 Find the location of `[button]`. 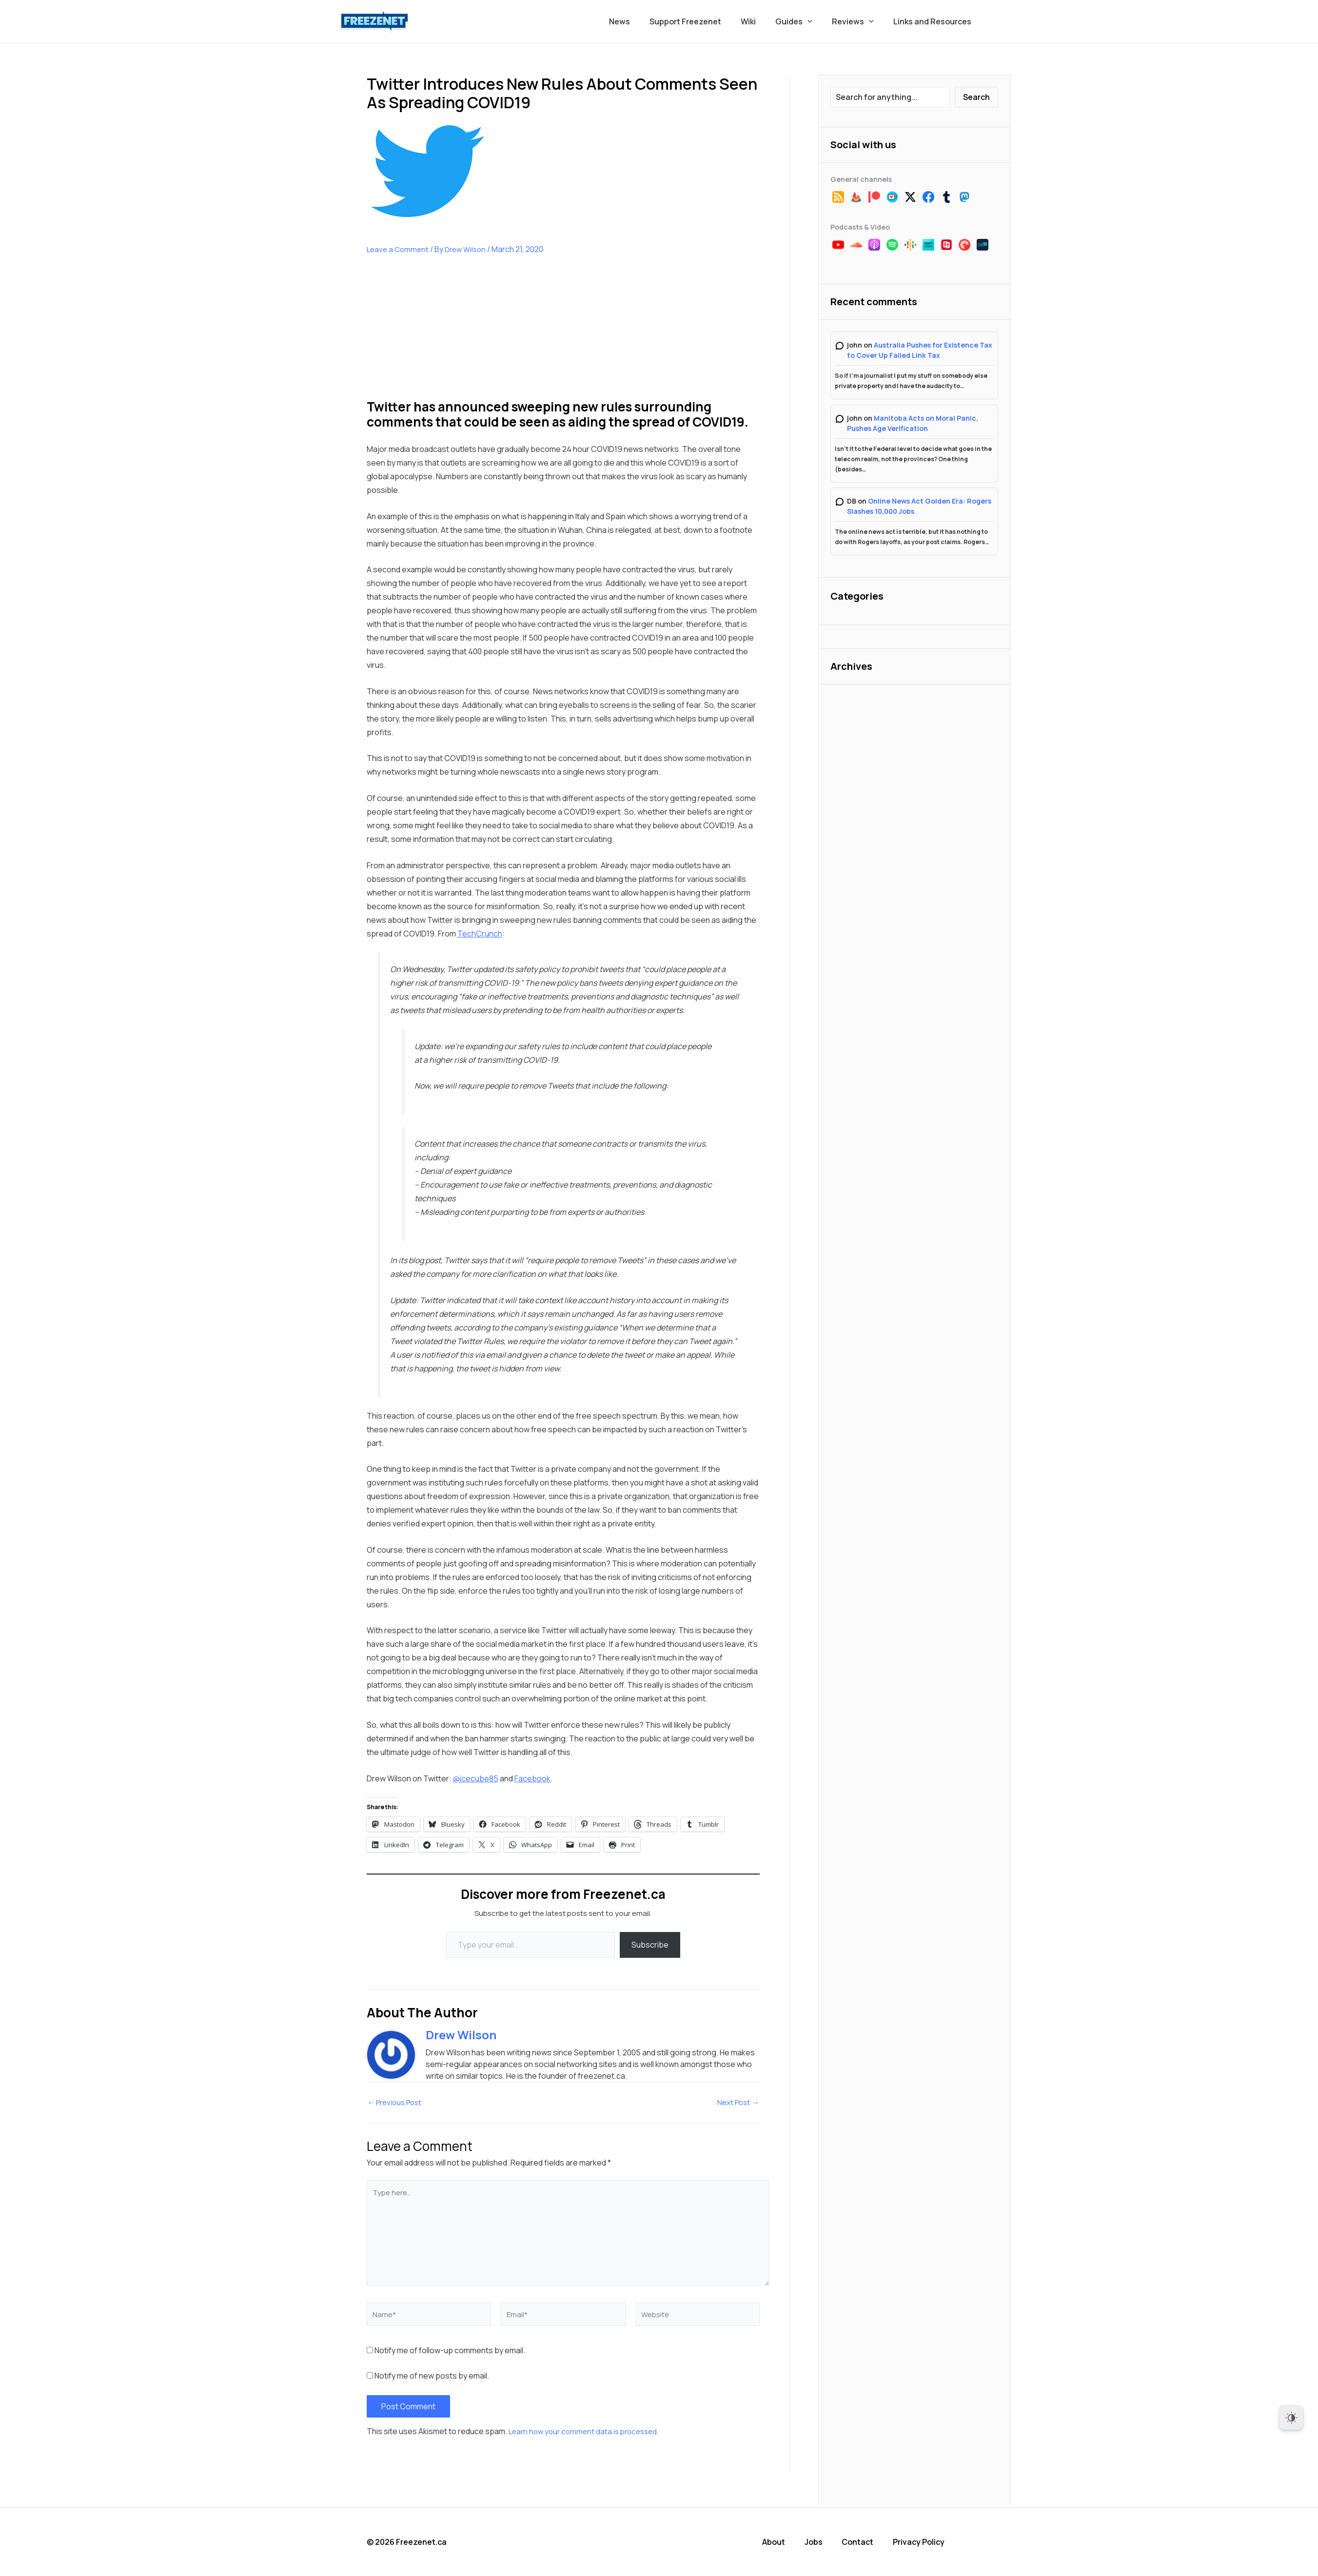

[button] is located at coordinates (817, 21).